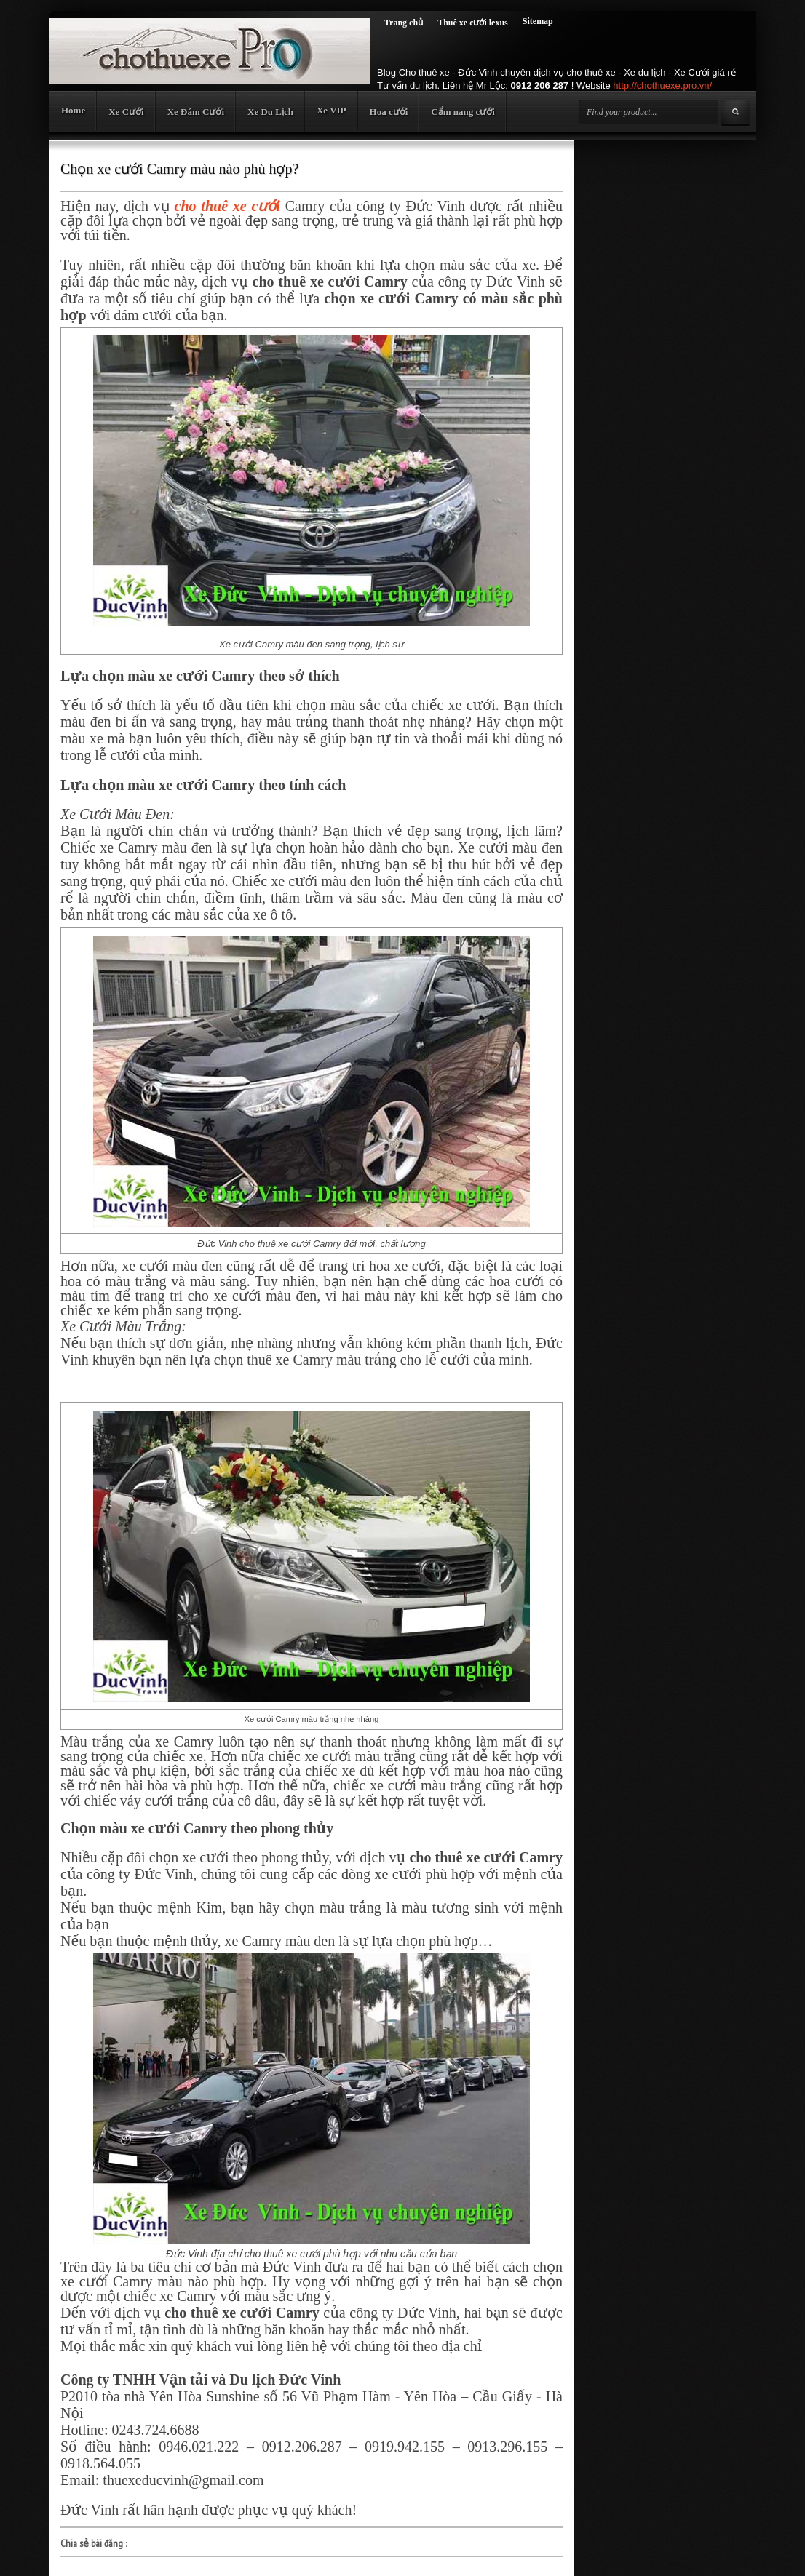 The image size is (805, 2576). I want to click on http://chothuexe.pro.vn/, so click(662, 85).